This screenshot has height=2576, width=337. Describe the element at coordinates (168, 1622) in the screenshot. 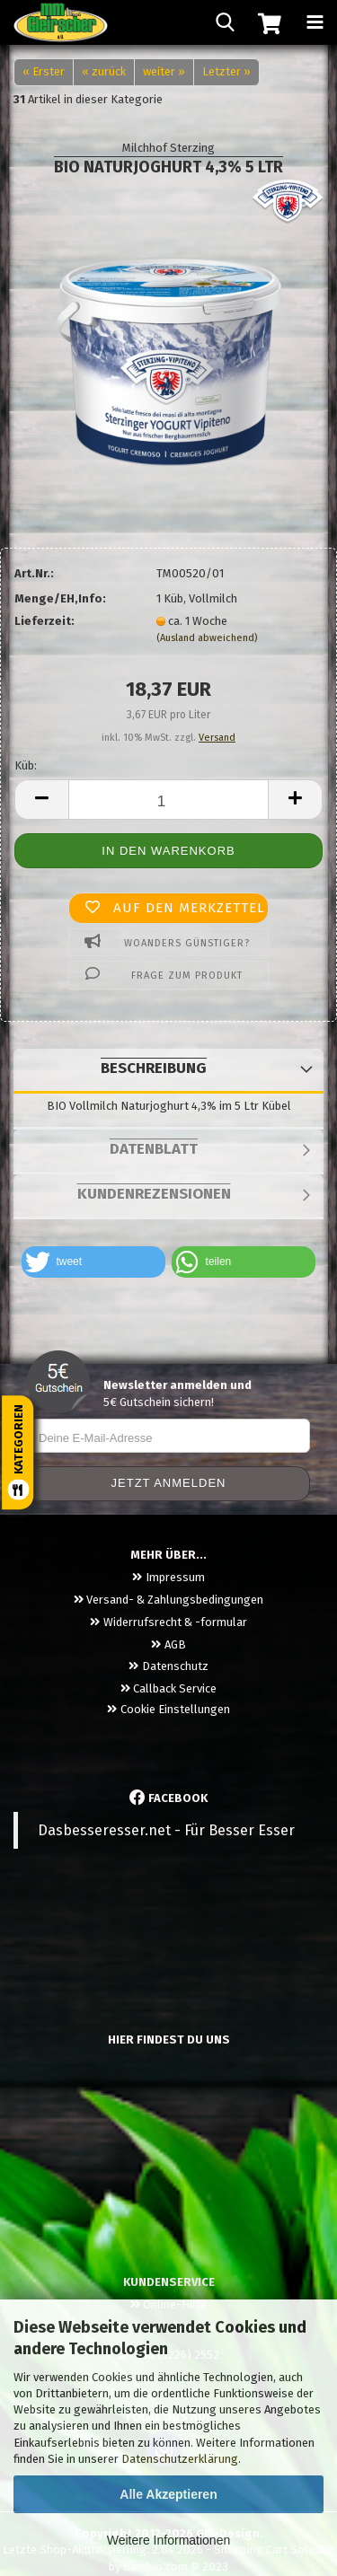

I see `Widerrufsrecht & -formular` at that location.